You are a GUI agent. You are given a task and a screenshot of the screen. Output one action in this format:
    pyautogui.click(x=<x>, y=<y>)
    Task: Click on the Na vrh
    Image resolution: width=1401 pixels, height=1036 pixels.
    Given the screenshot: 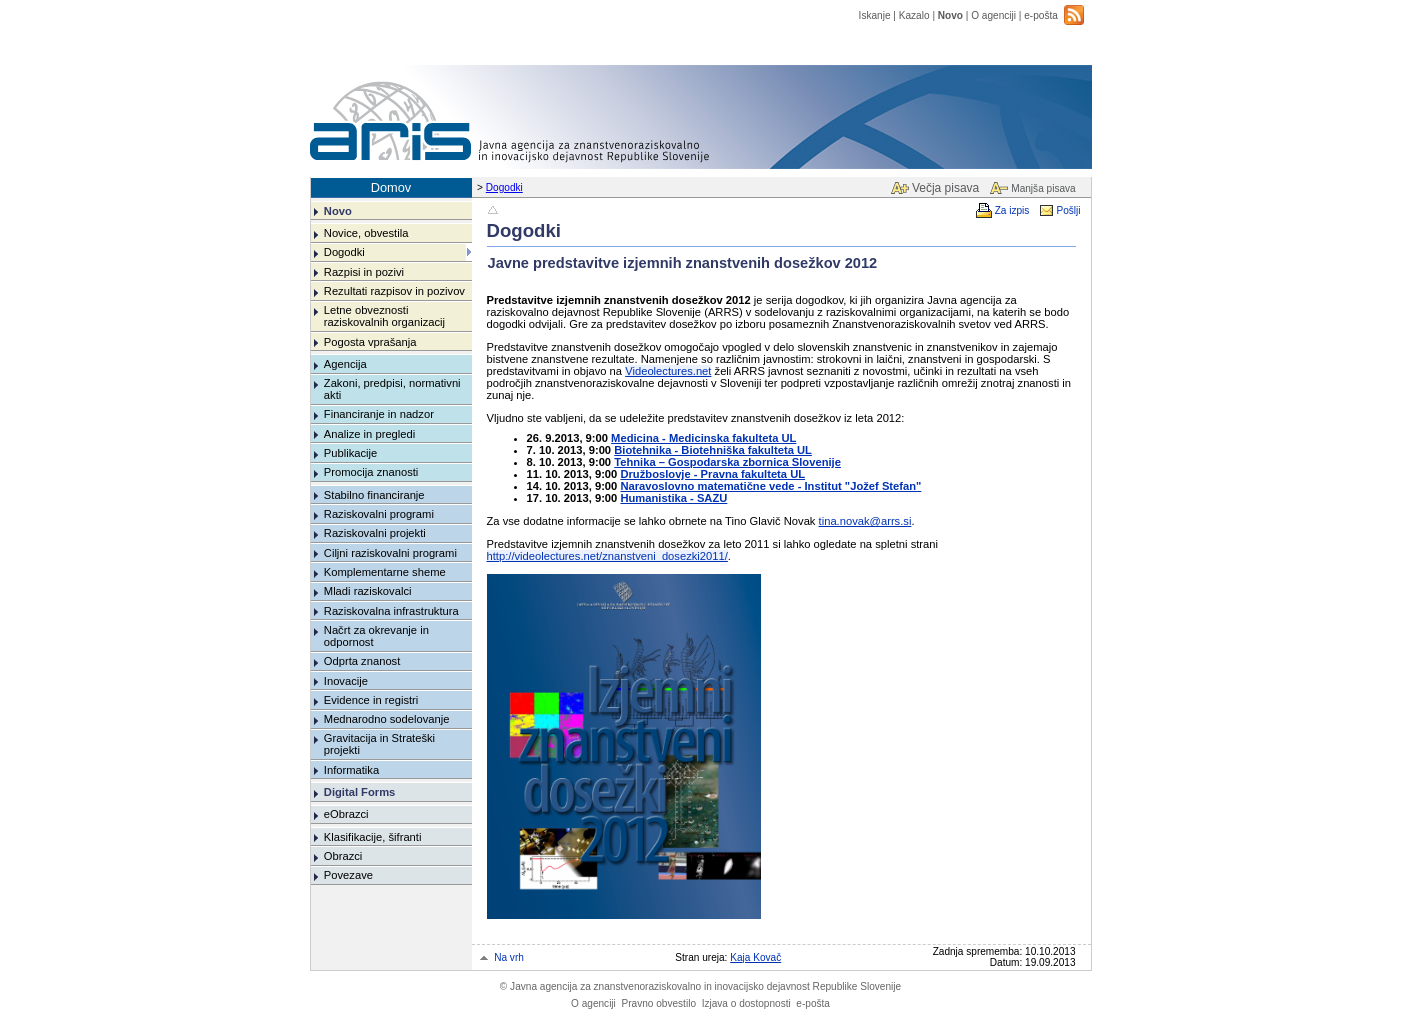 What is the action you would take?
    pyautogui.click(x=509, y=957)
    